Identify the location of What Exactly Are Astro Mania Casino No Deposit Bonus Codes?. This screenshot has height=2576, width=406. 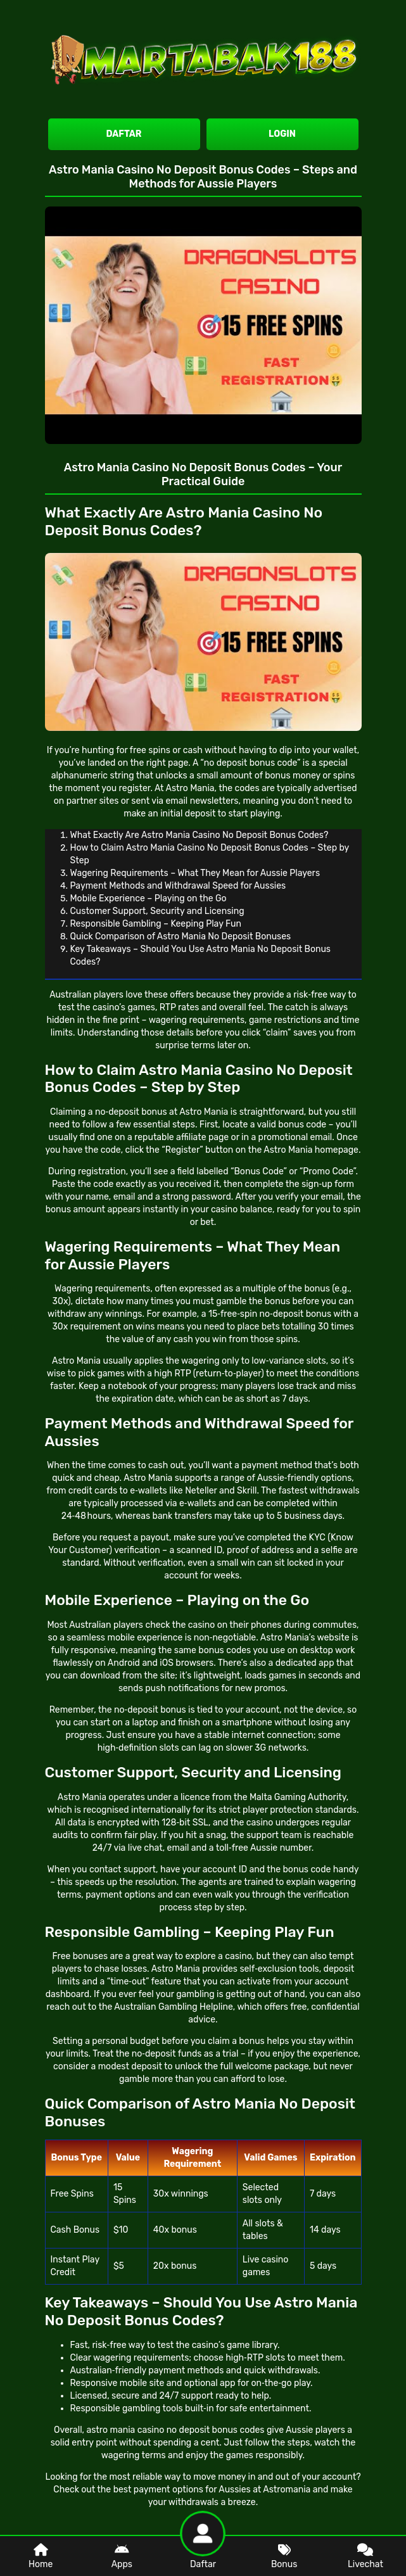
(199, 835).